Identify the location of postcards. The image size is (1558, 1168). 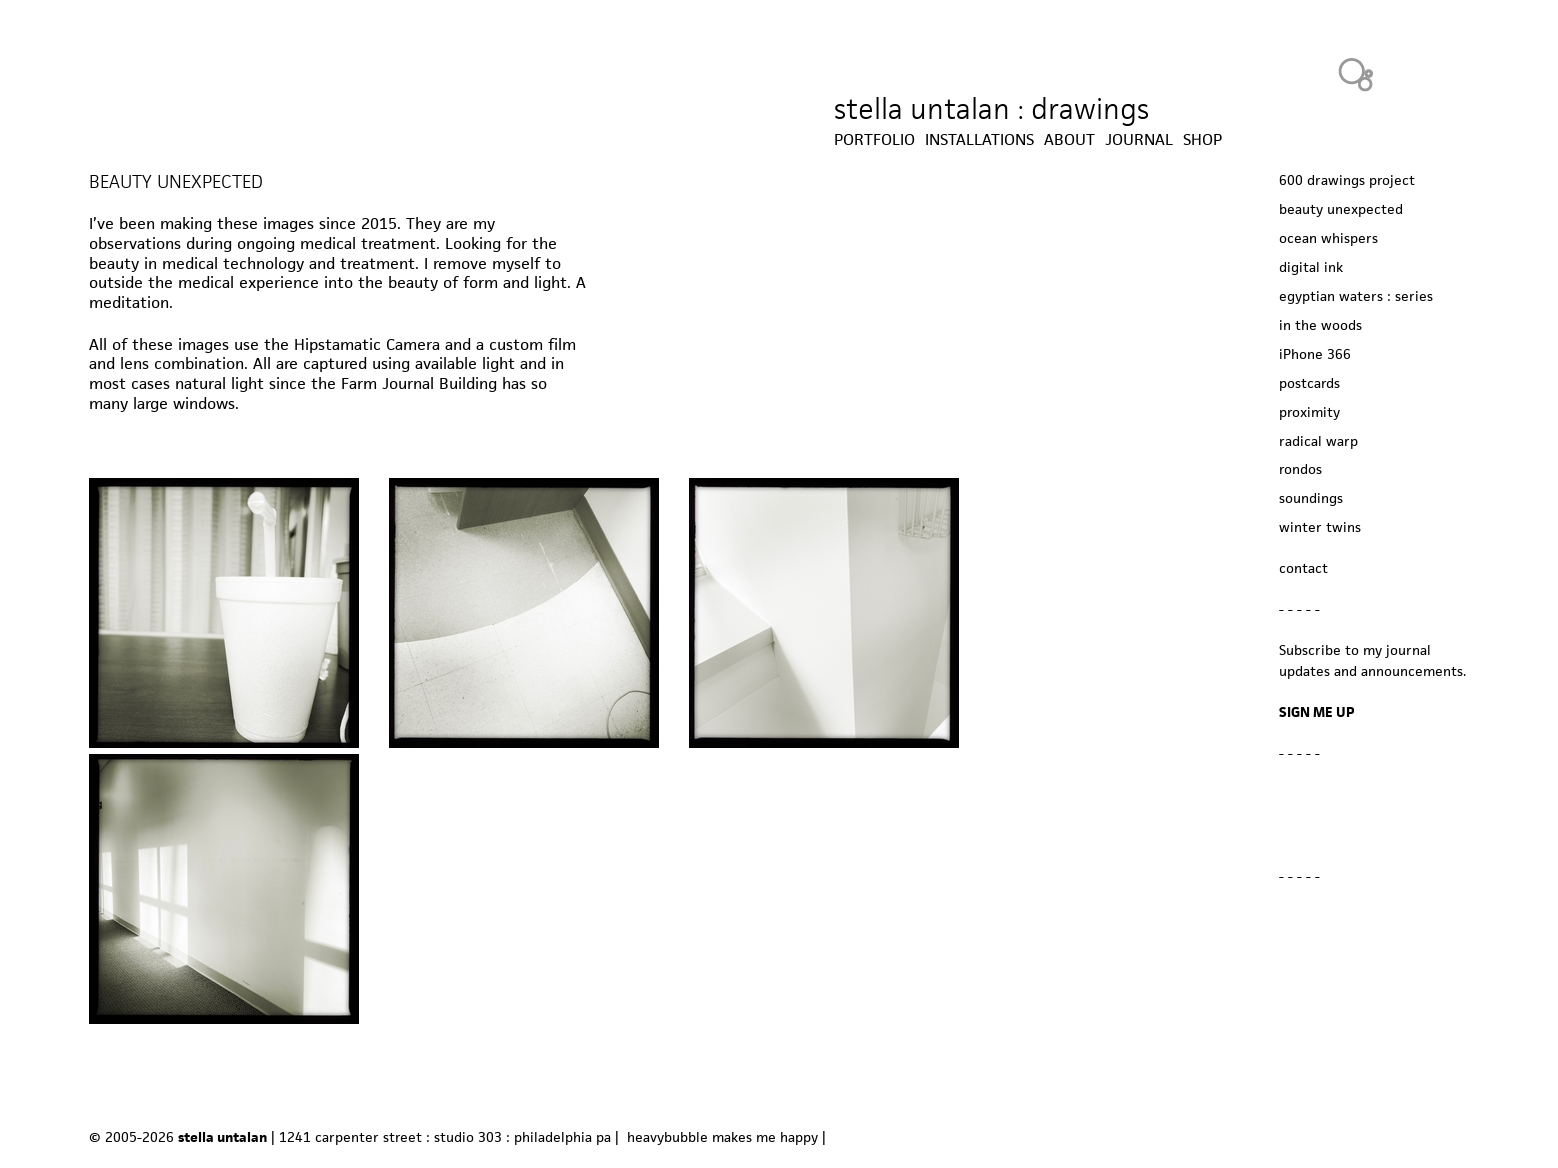
(1309, 383).